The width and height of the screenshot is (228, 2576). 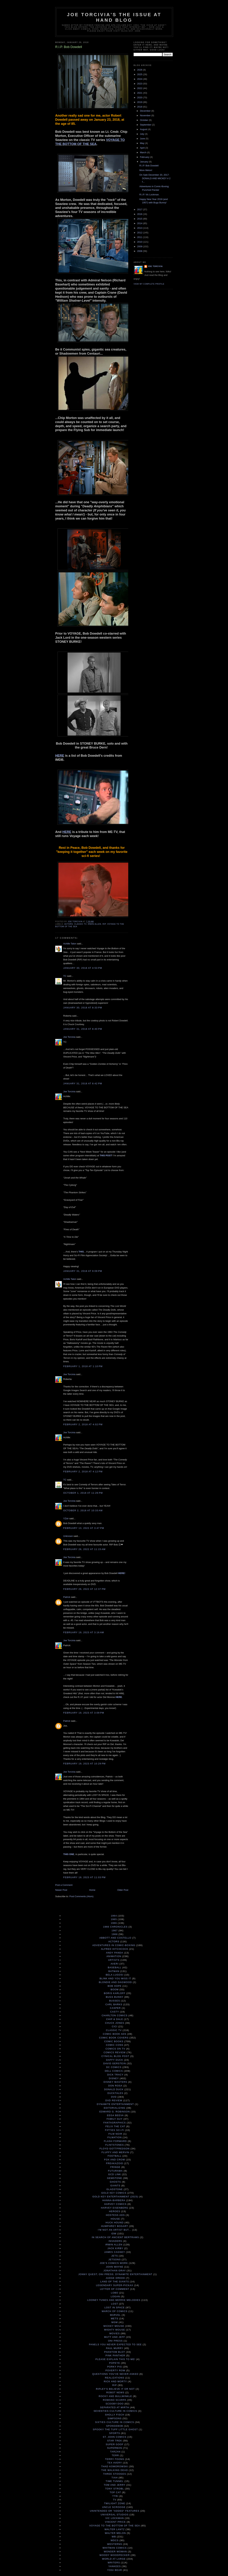 What do you see at coordinates (115, 2189) in the screenshot?
I see `Gladstone` at bounding box center [115, 2189].